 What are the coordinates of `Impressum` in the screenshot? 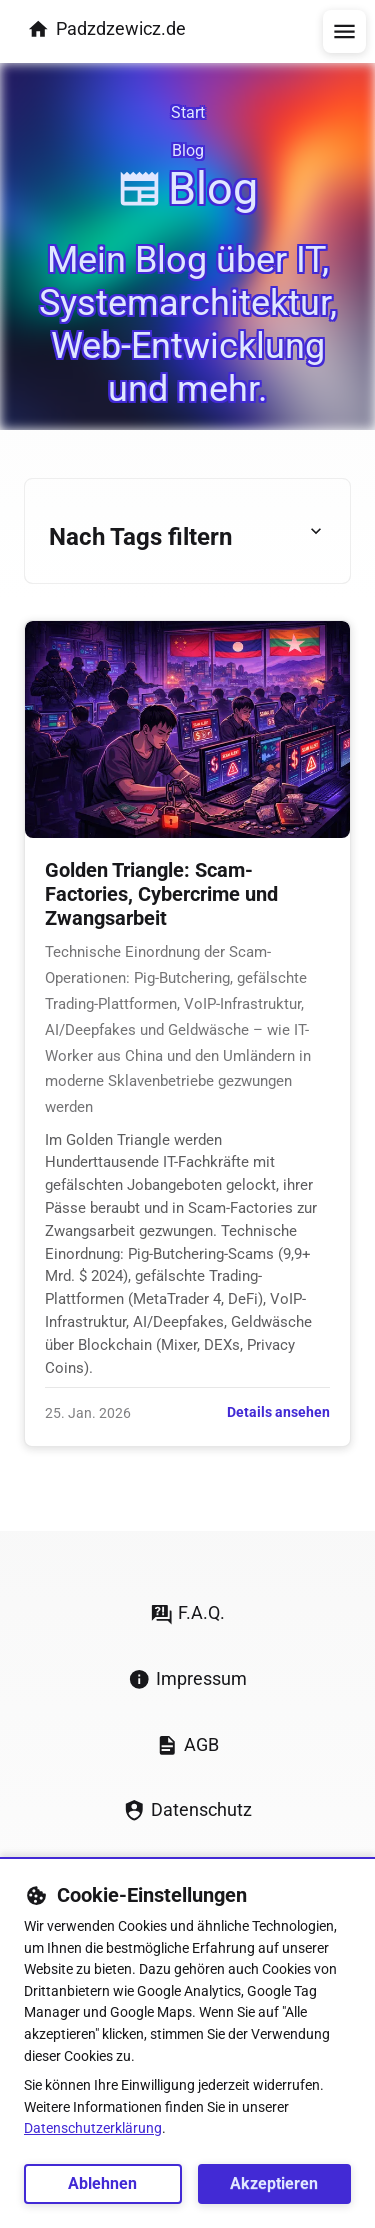 It's located at (188, 1679).